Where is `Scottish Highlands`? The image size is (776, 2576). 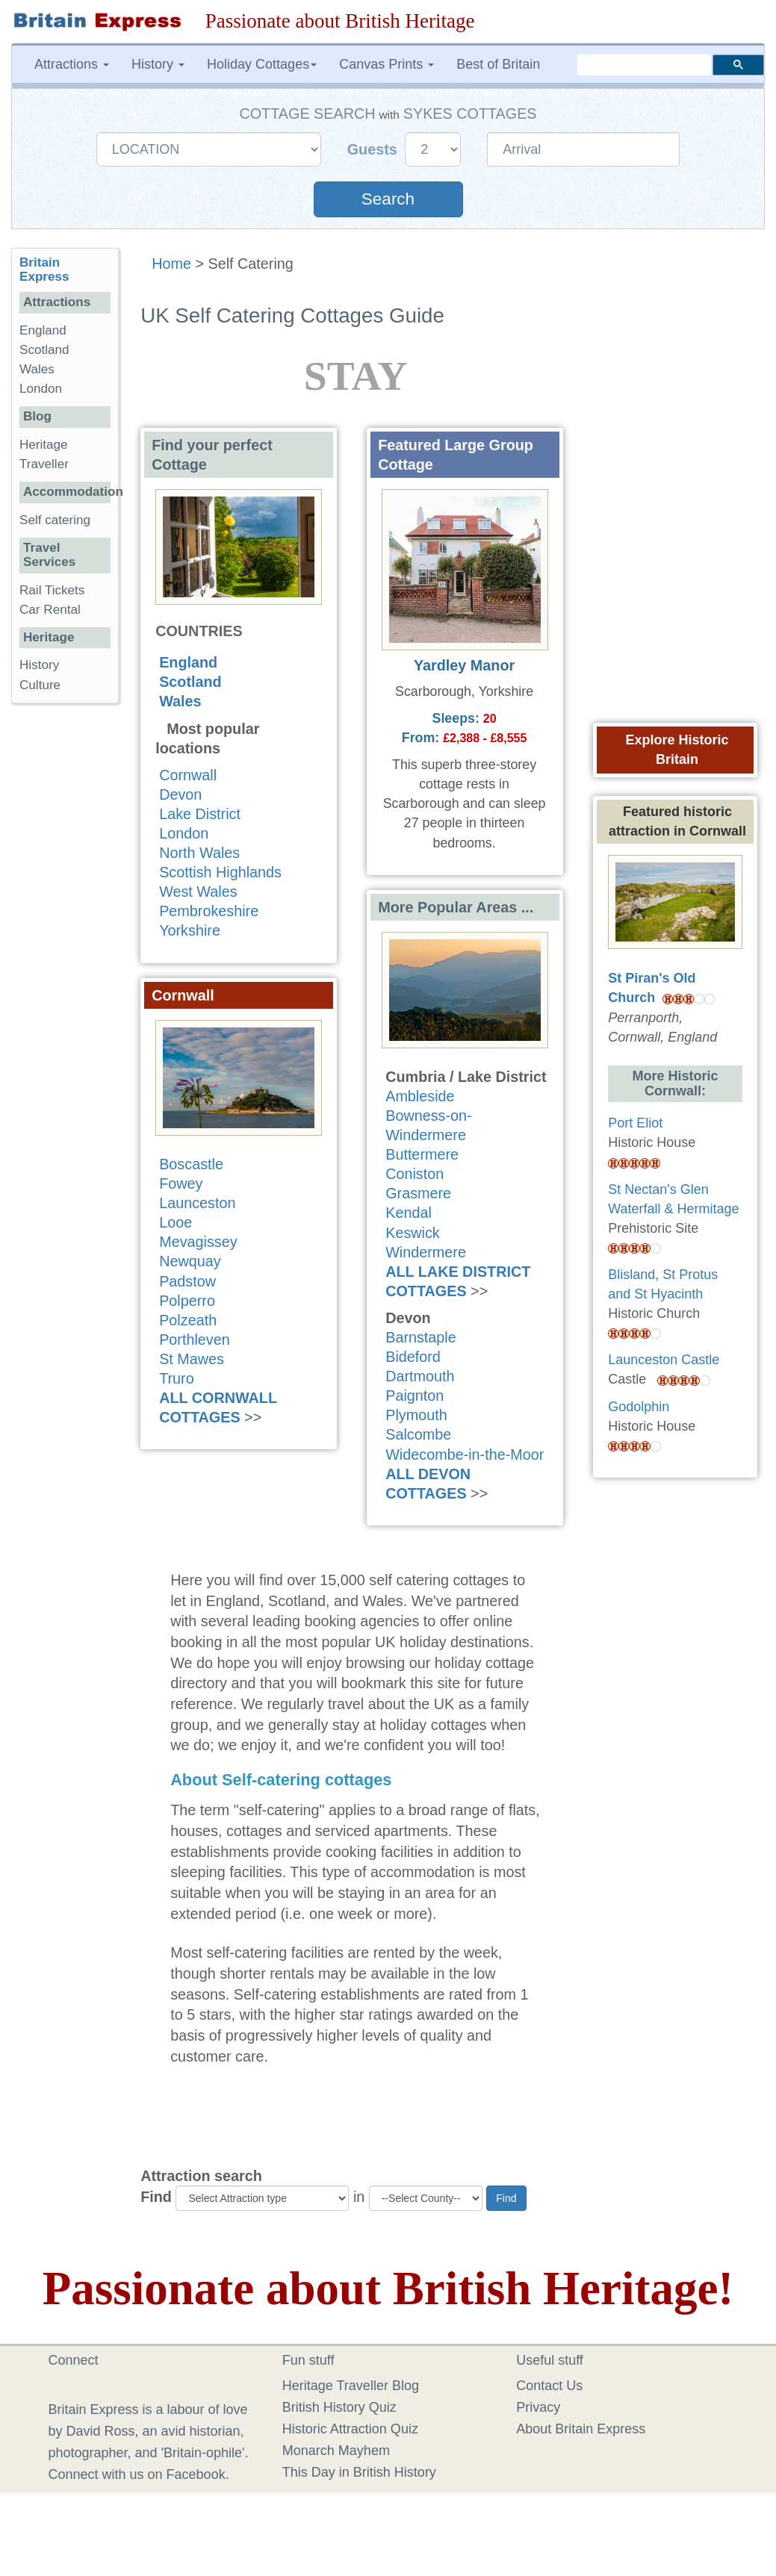
Scottish Highlands is located at coordinates (220, 872).